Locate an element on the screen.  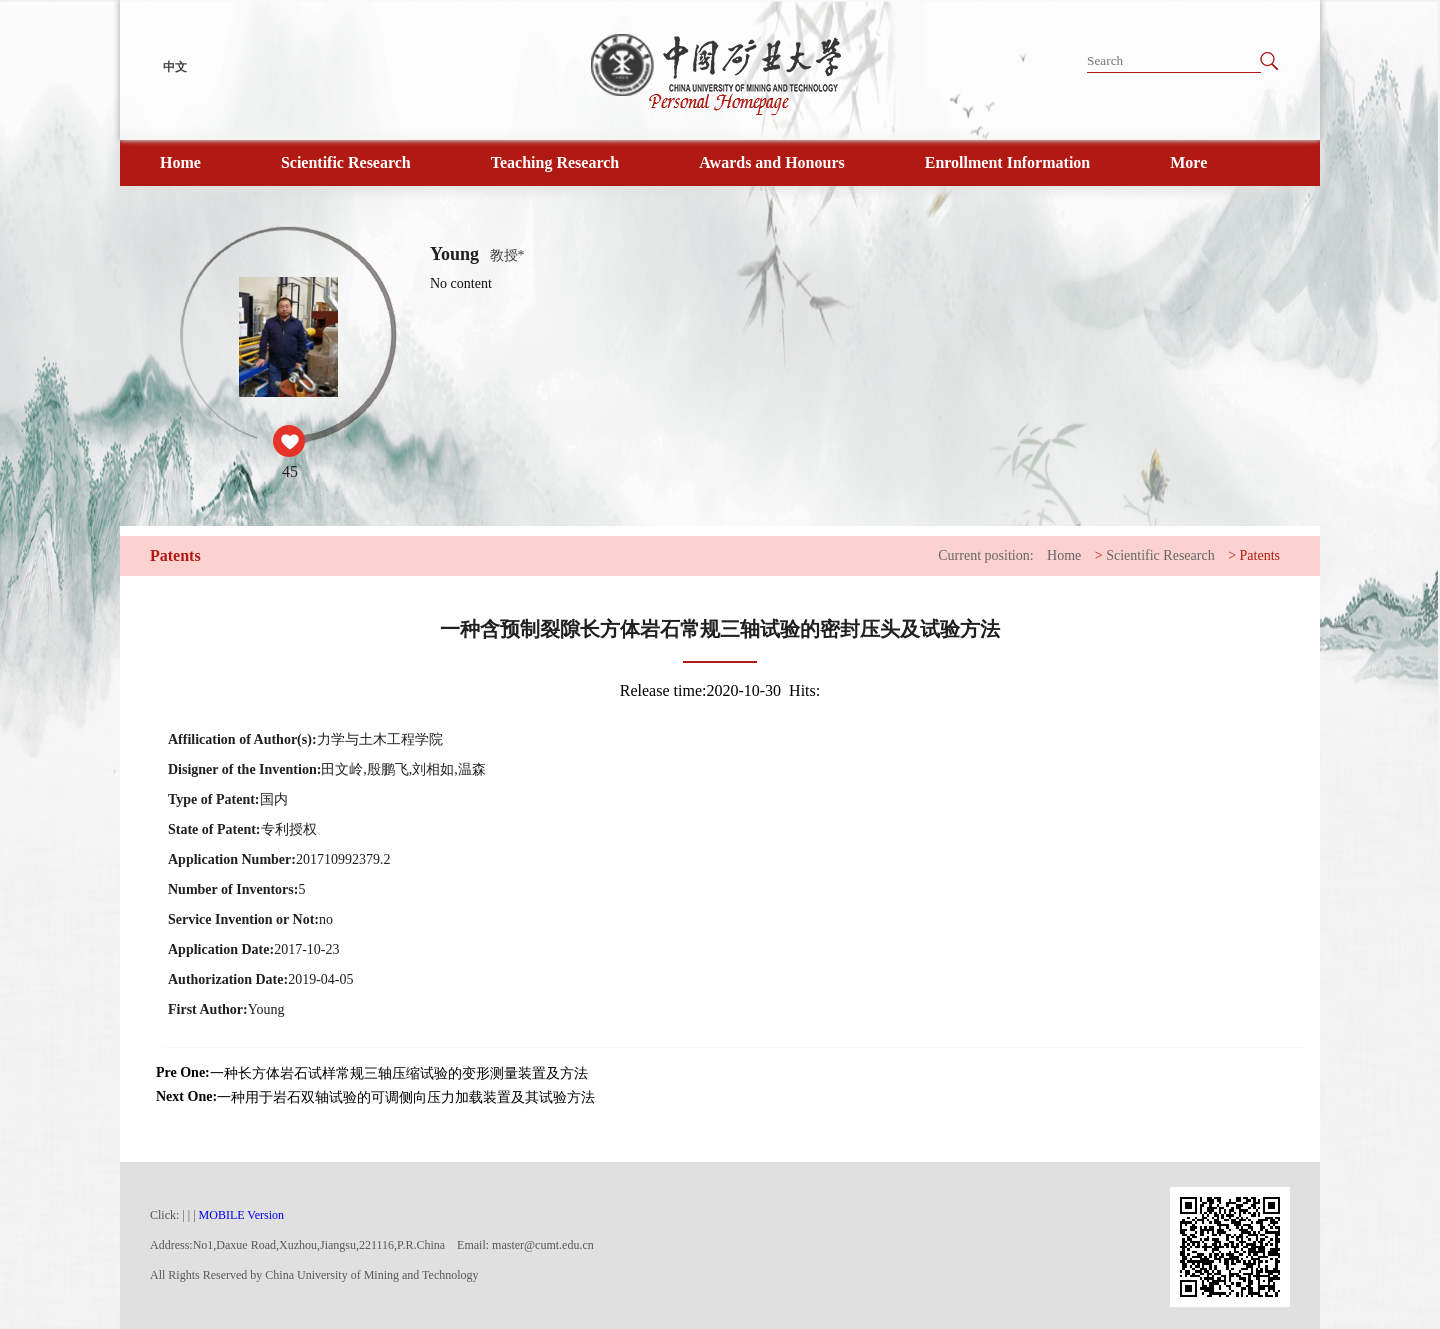
Enrollment Information is located at coordinates (1007, 162).